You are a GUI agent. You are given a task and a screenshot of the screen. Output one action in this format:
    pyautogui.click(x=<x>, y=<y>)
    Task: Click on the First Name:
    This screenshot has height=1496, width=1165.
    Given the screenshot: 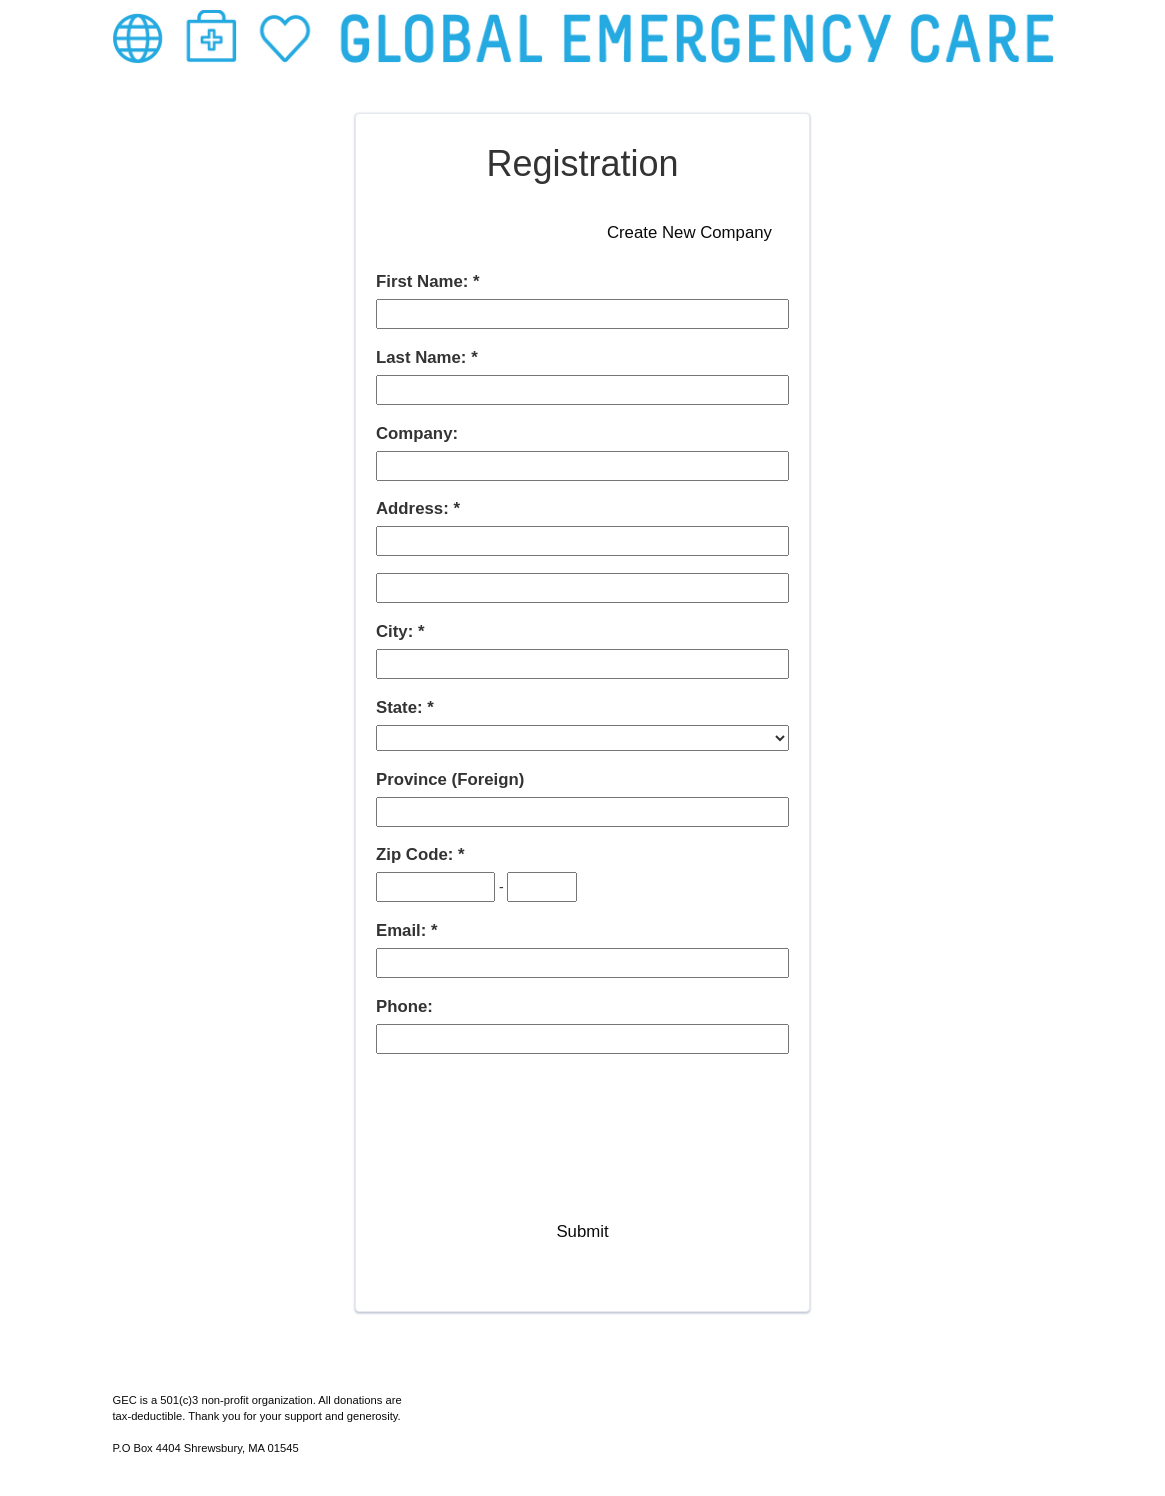 What is the action you would take?
    pyautogui.click(x=424, y=281)
    